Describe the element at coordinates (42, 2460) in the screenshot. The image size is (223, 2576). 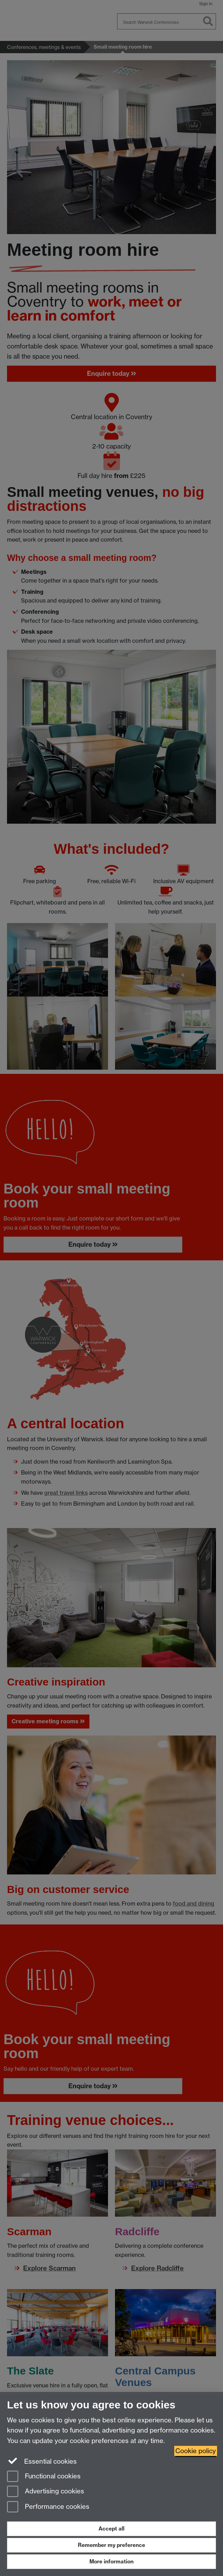
I see `Essential cookies` at that location.